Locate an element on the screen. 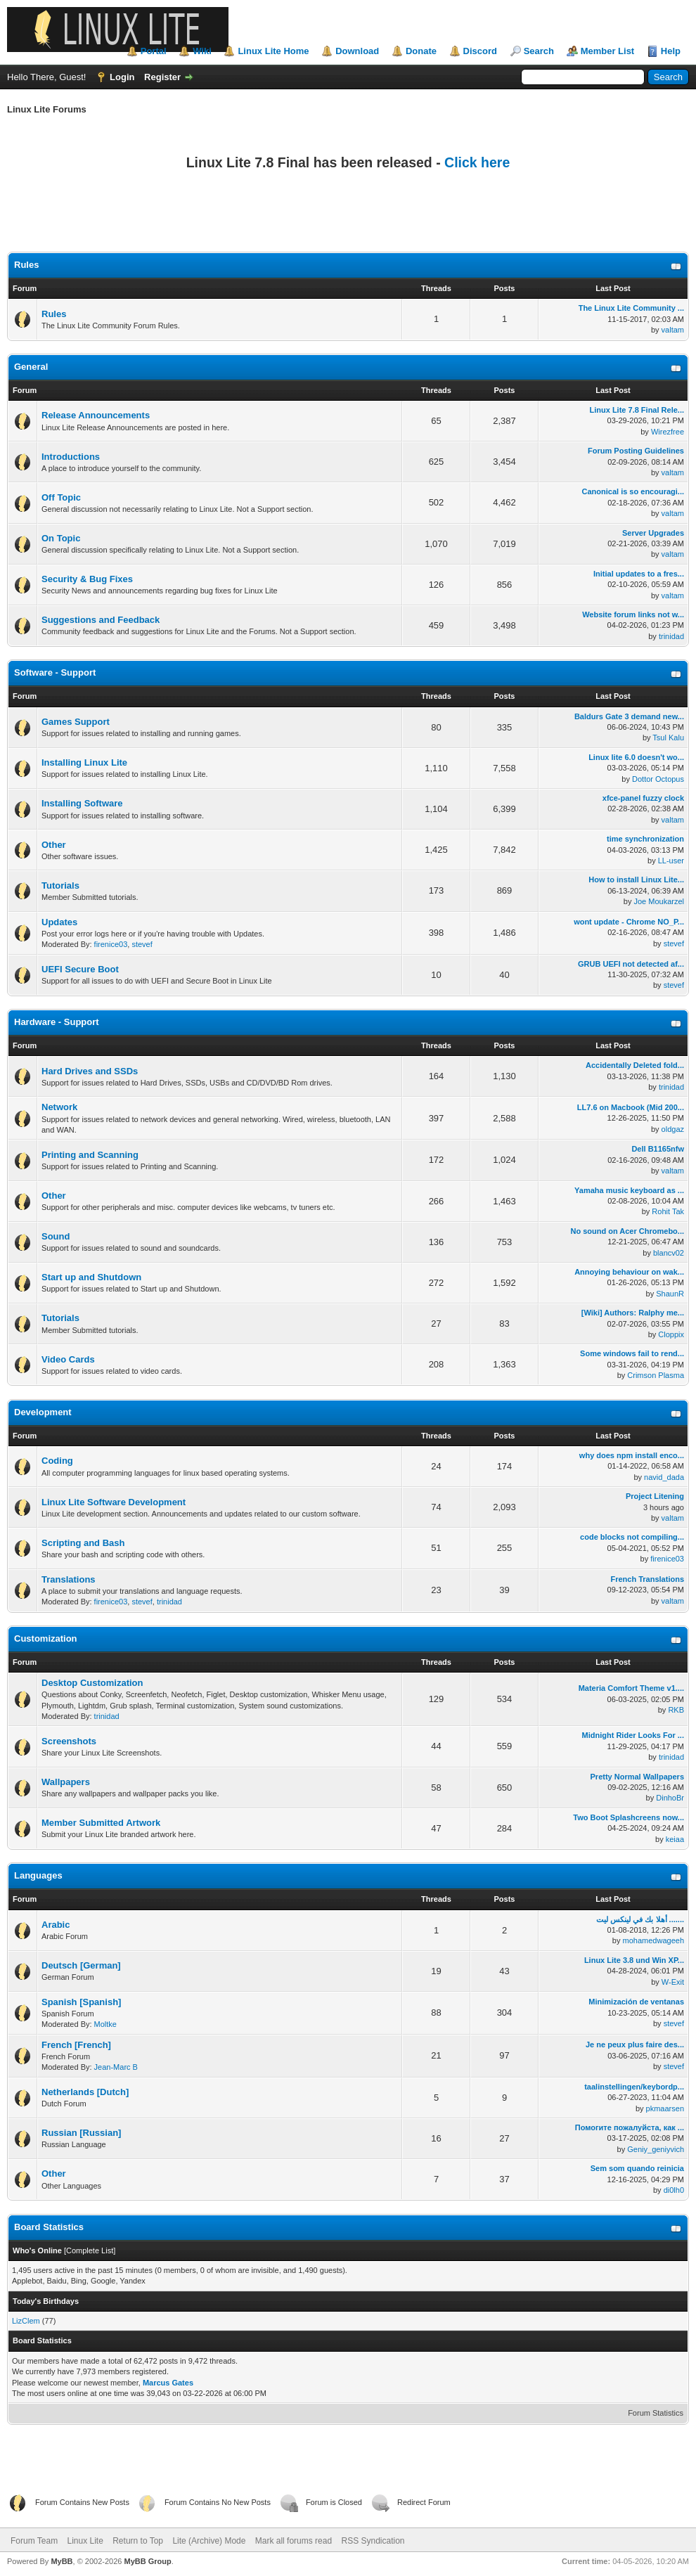 The image size is (696, 2576). Customization is located at coordinates (45, 1638).